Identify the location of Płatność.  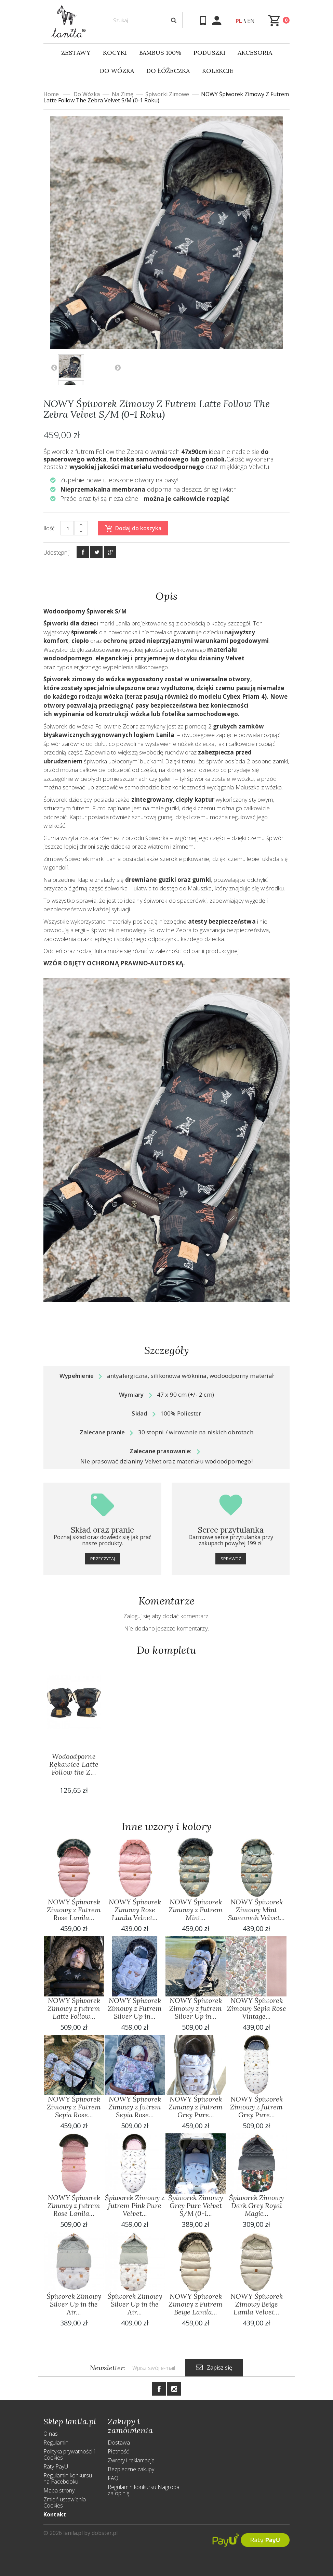
(118, 2451).